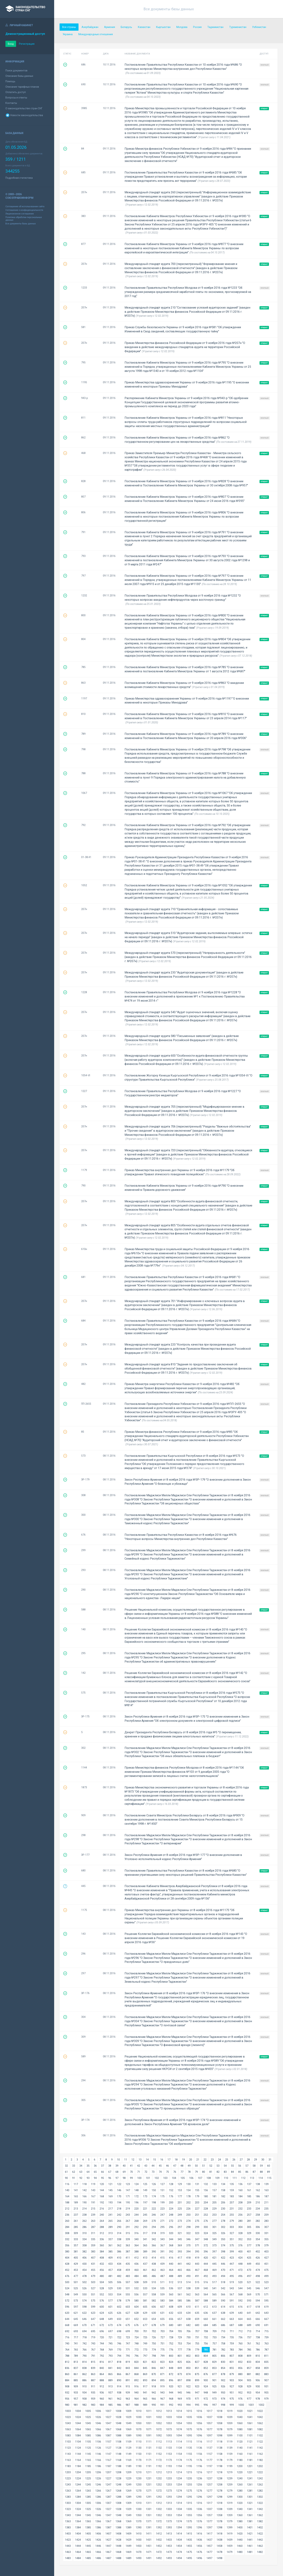 Image resolution: width=283 pixels, height=2576 pixels. I want to click on 1468, so click(118, 2552).